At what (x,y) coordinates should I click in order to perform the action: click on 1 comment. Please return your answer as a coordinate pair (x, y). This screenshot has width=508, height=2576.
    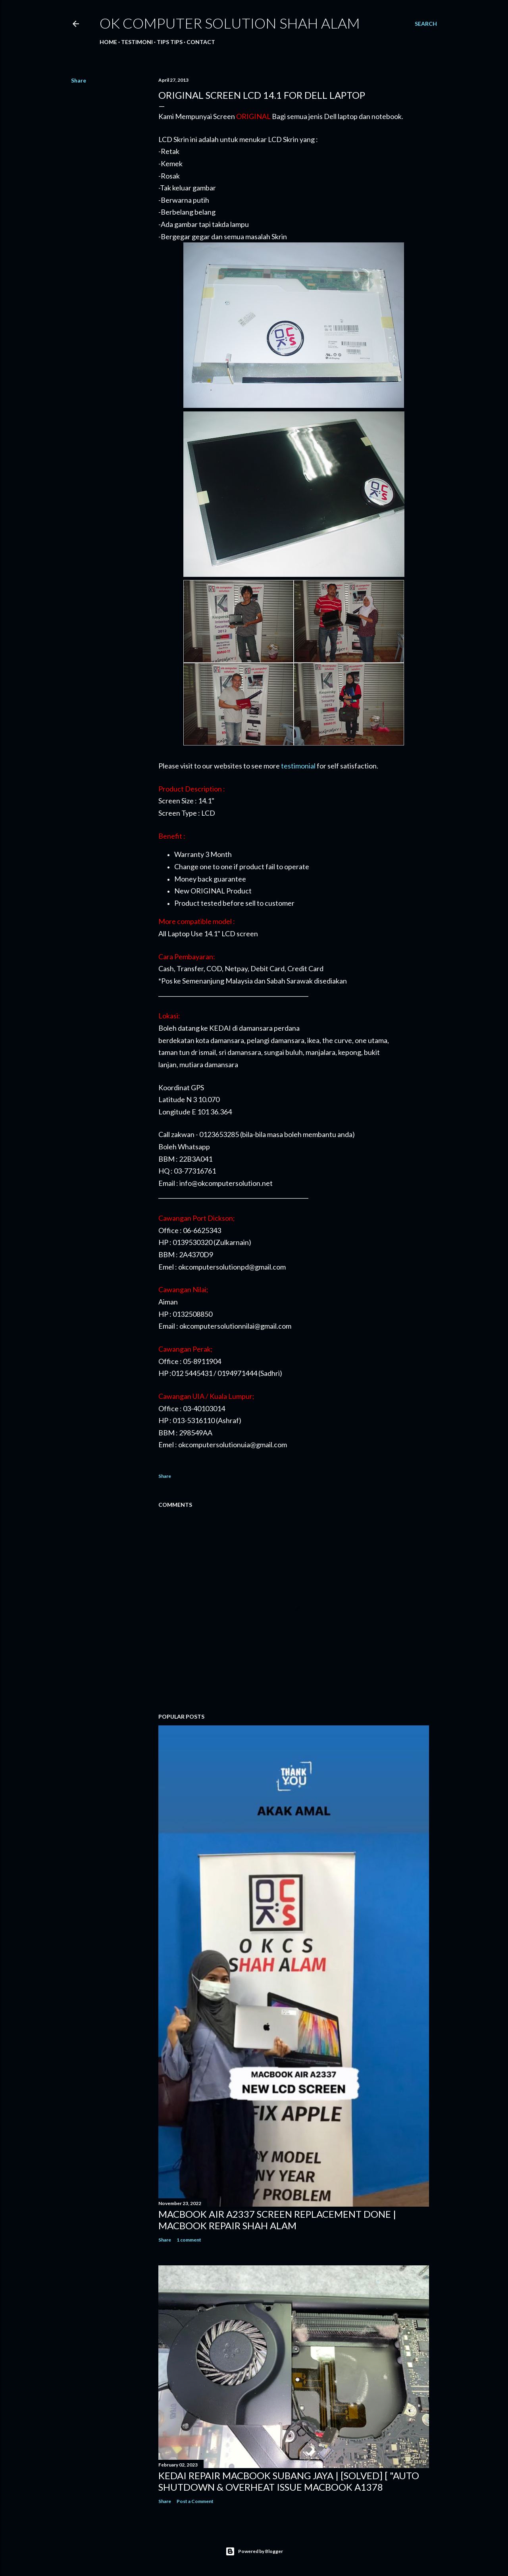
    Looking at the image, I should click on (189, 2240).